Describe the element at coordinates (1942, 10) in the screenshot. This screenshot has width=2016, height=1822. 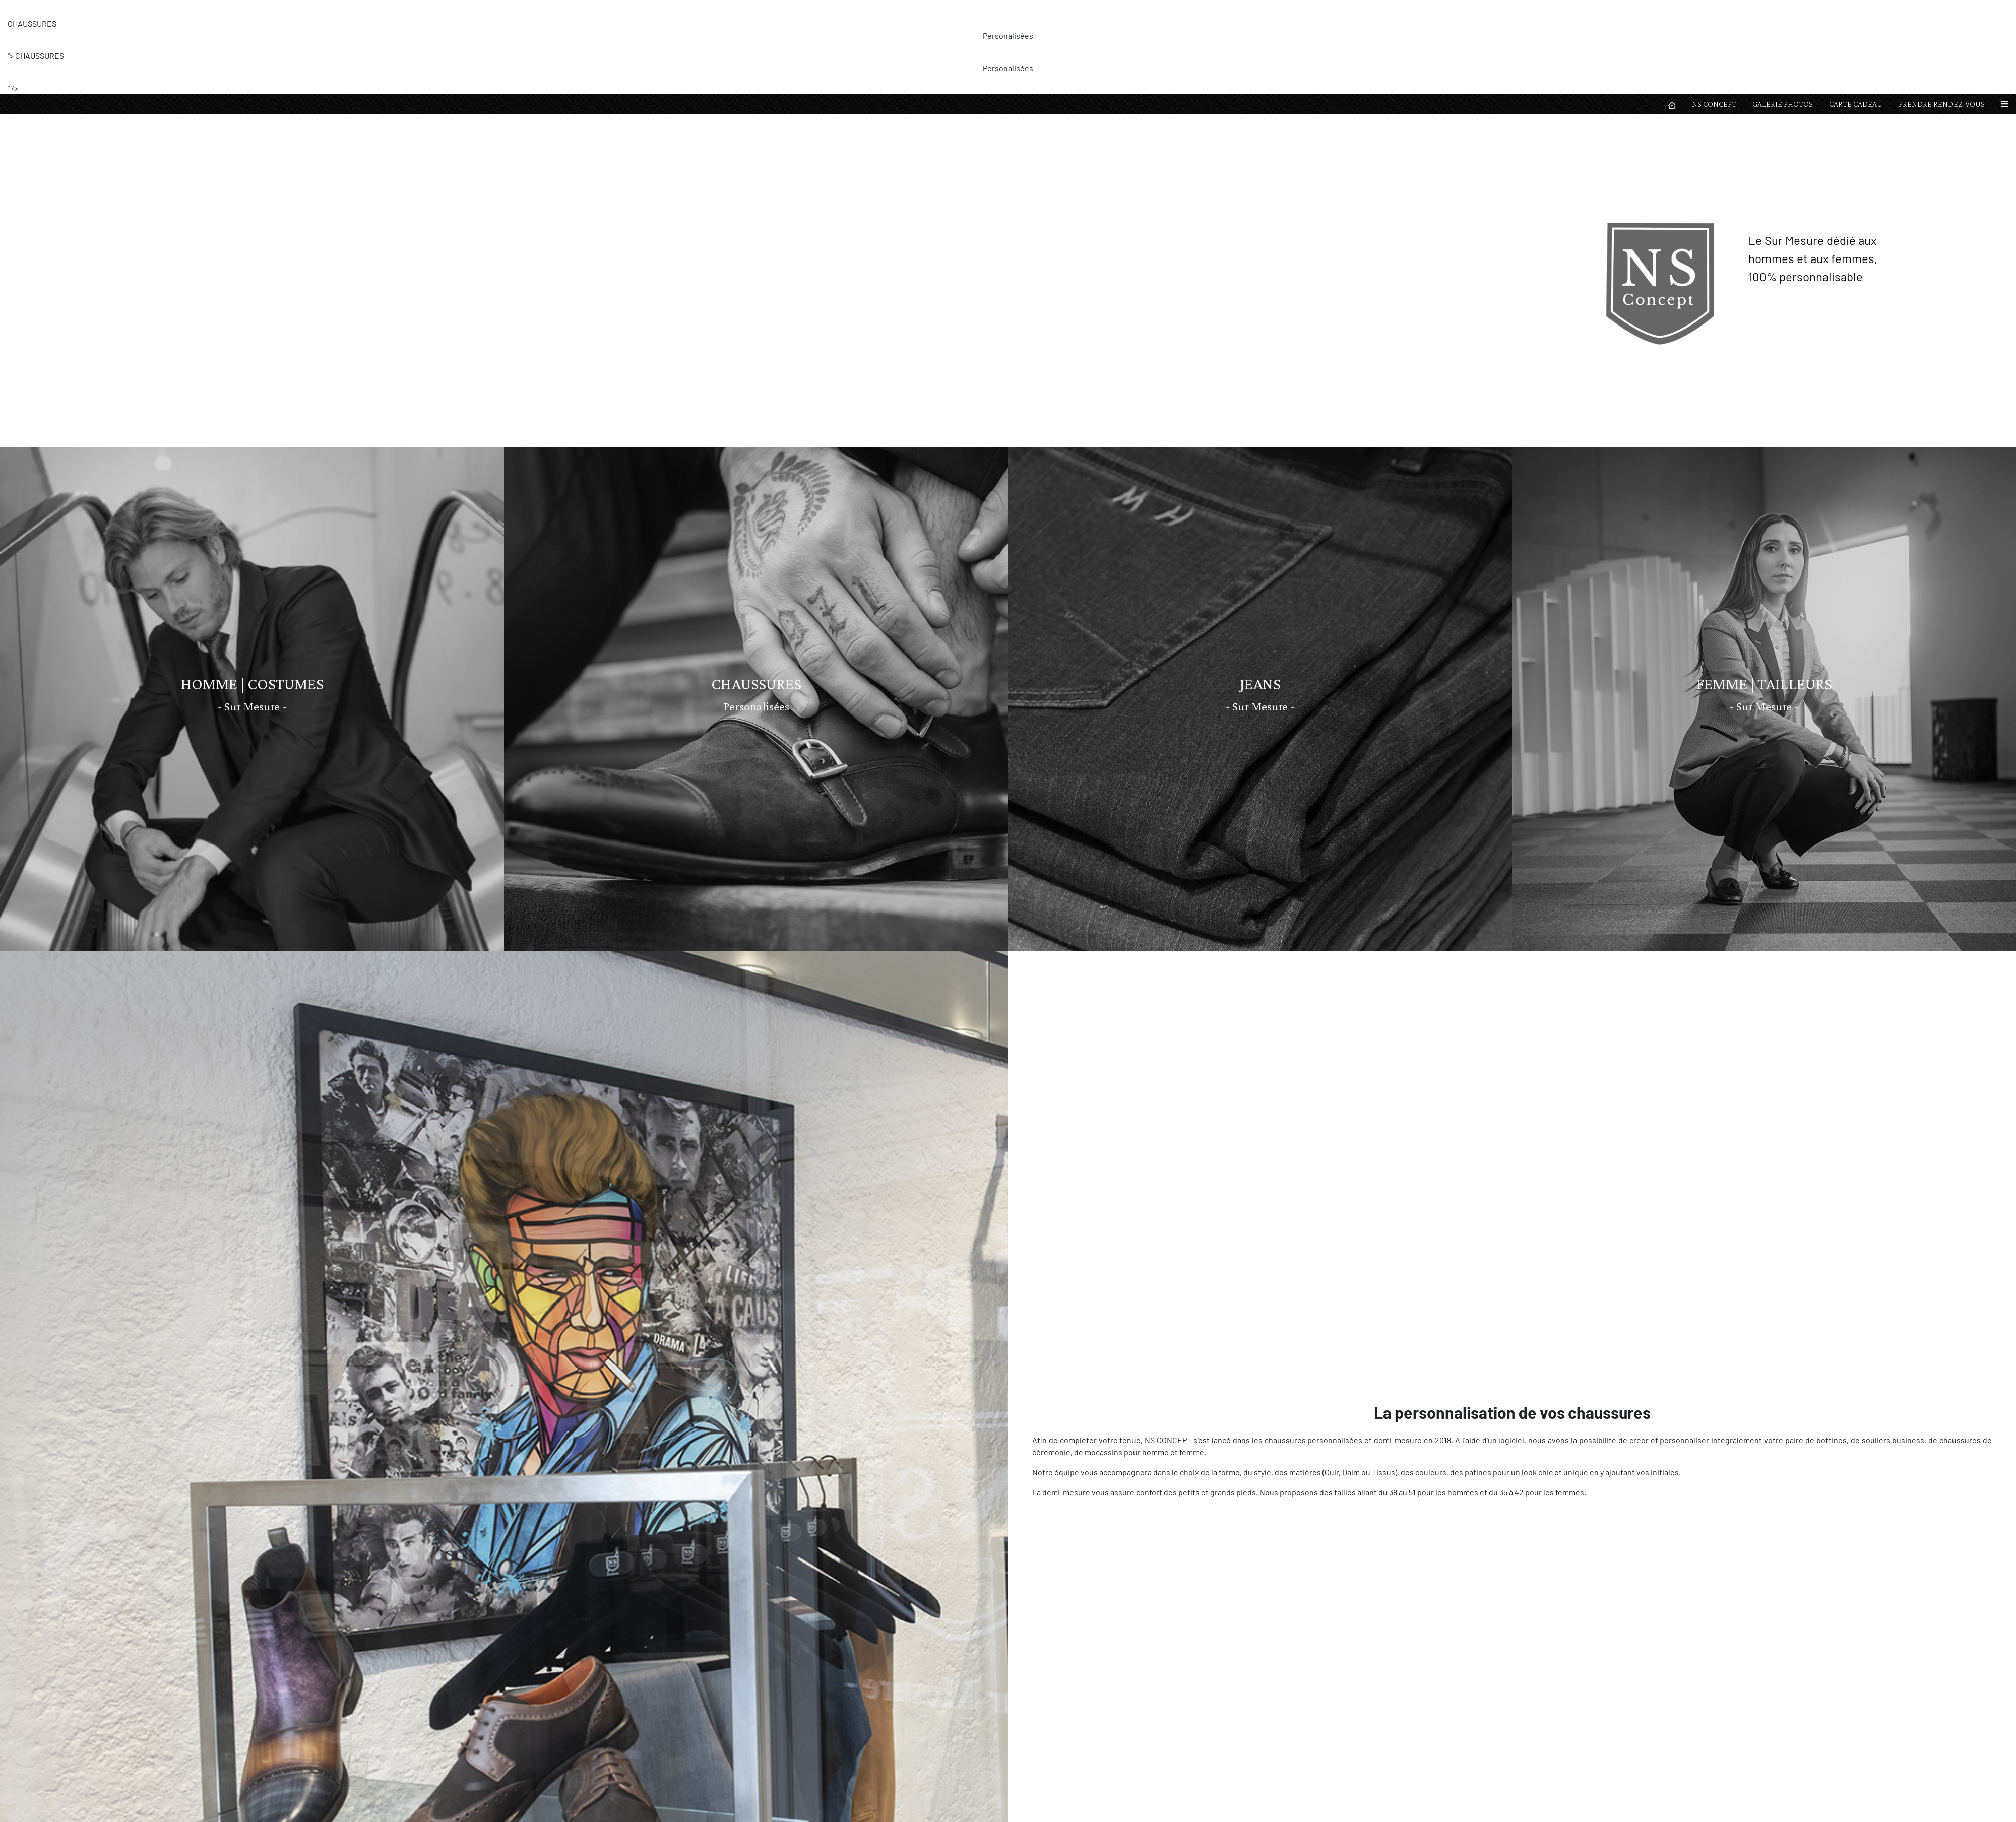
I see `PRENDRE RENDEZ-VOUS` at that location.